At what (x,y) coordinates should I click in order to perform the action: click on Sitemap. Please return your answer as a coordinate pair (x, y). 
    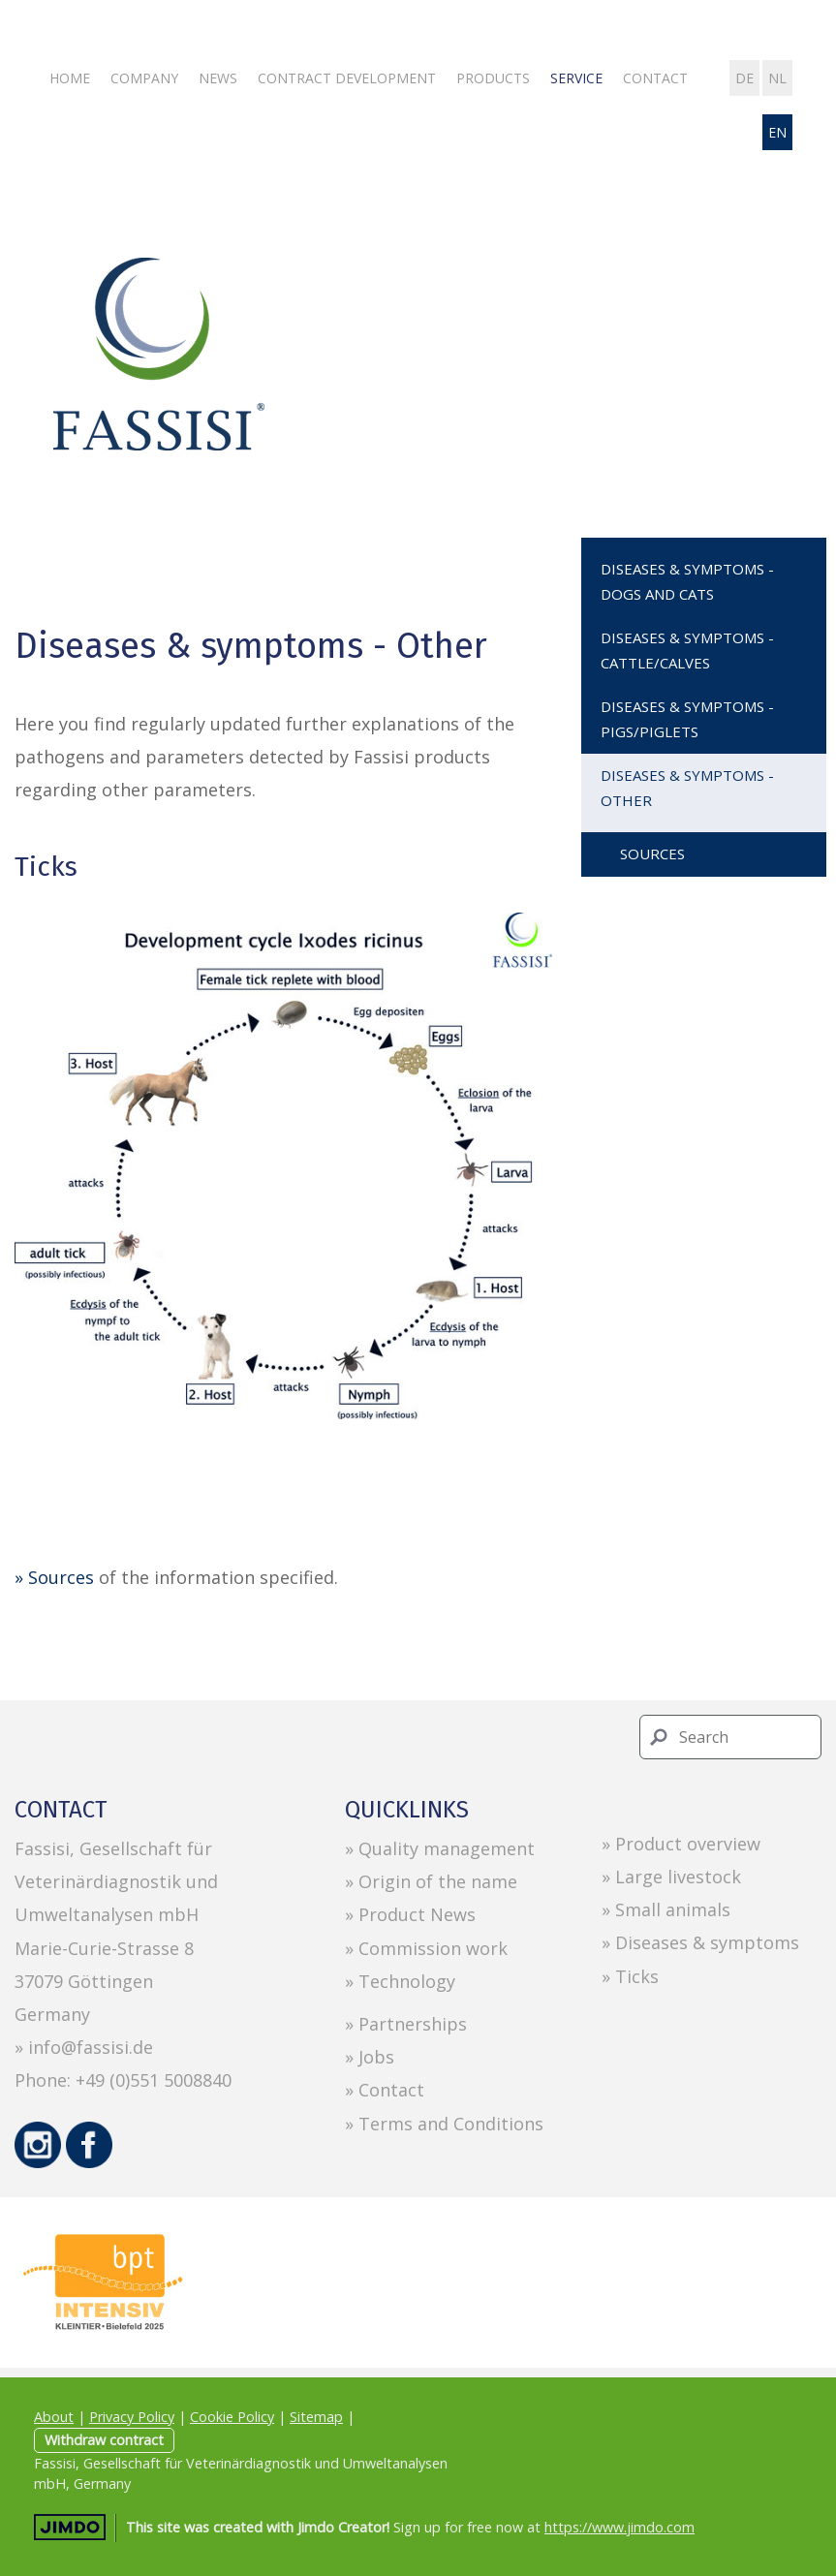
    Looking at the image, I should click on (316, 2416).